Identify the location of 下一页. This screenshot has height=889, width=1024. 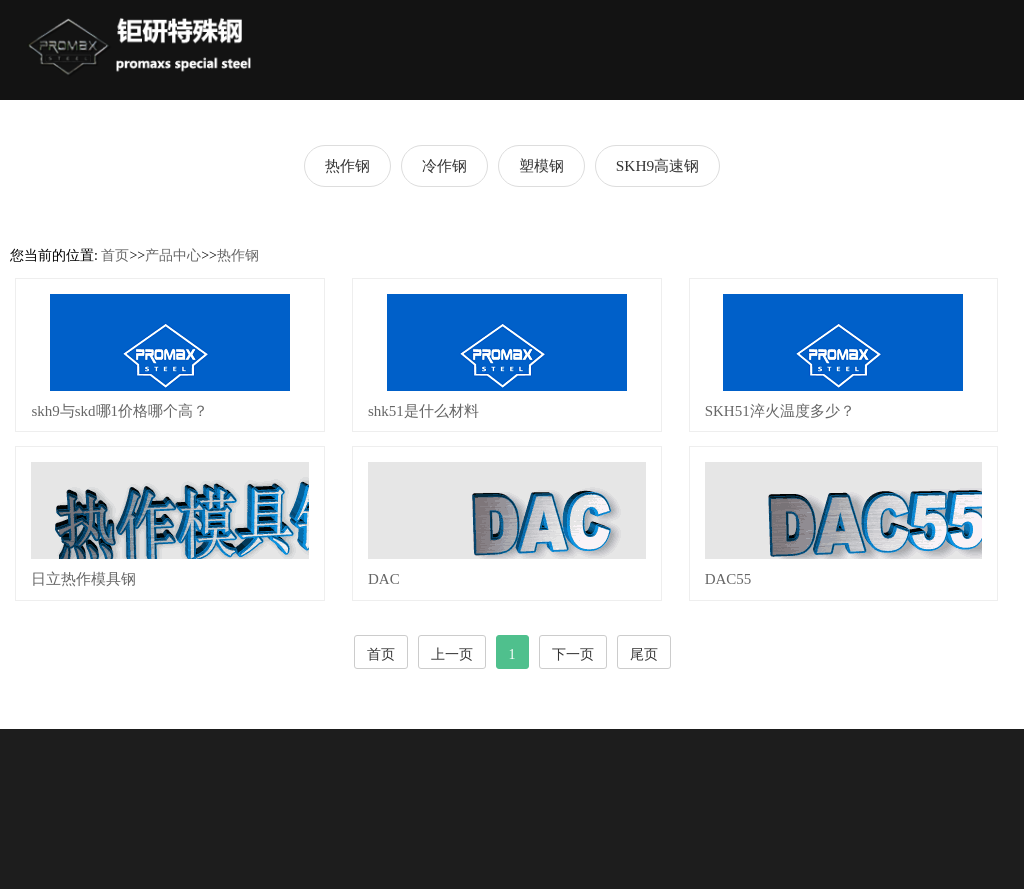
(573, 654).